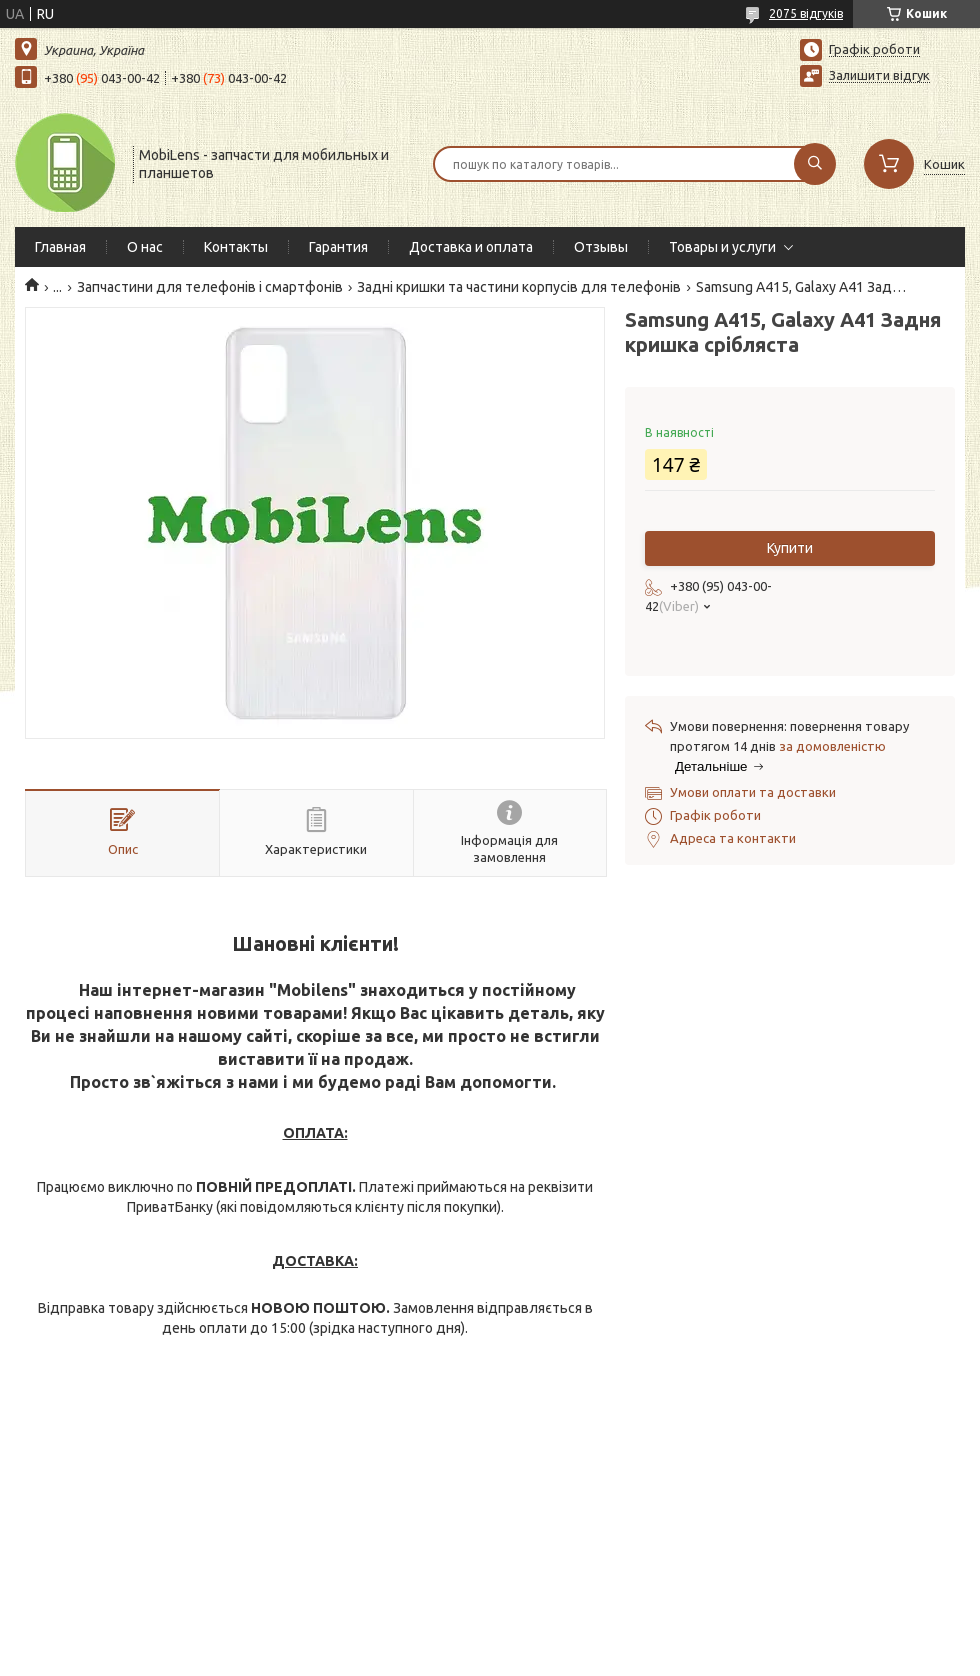 This screenshot has width=980, height=1676. Describe the element at coordinates (145, 247) in the screenshot. I see `О нас` at that location.